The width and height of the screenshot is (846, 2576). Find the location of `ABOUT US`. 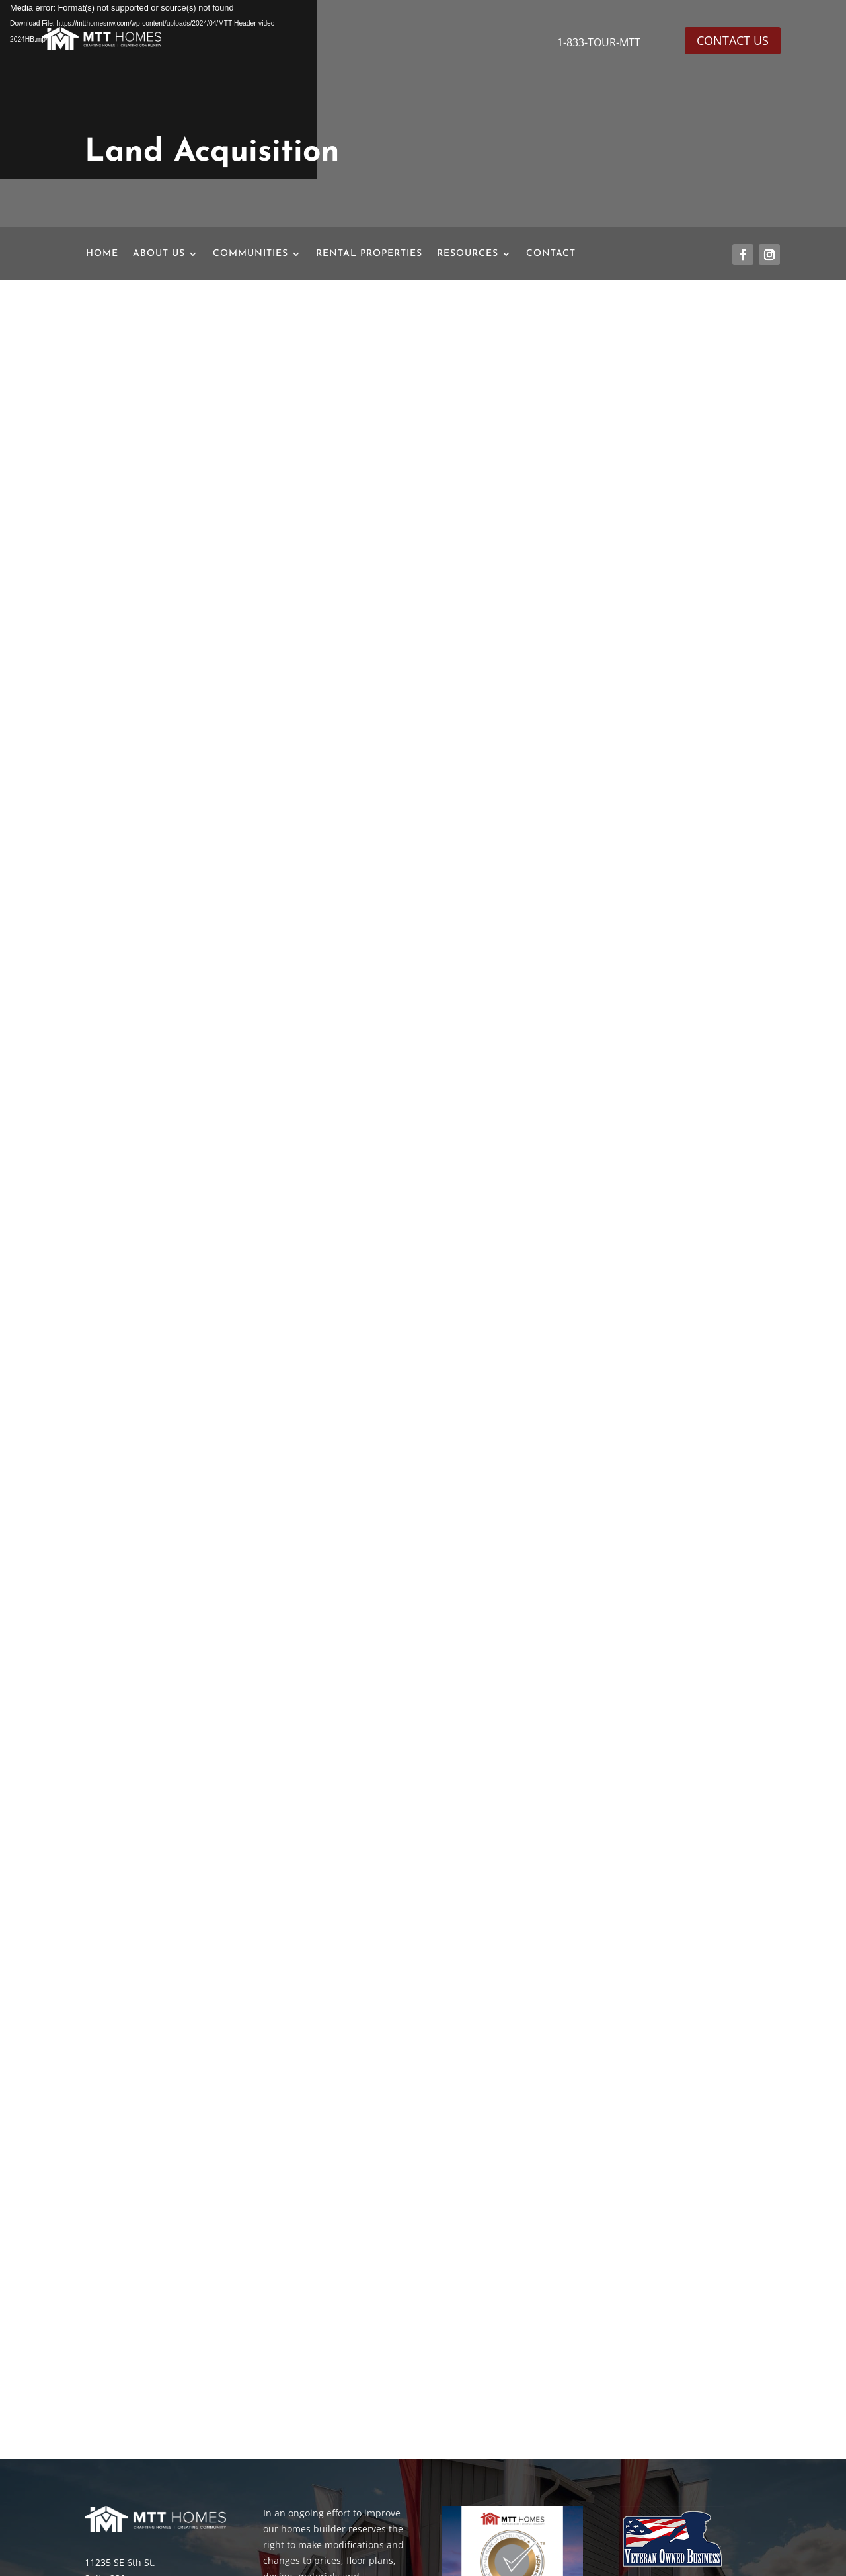

ABOUT US is located at coordinates (159, 254).